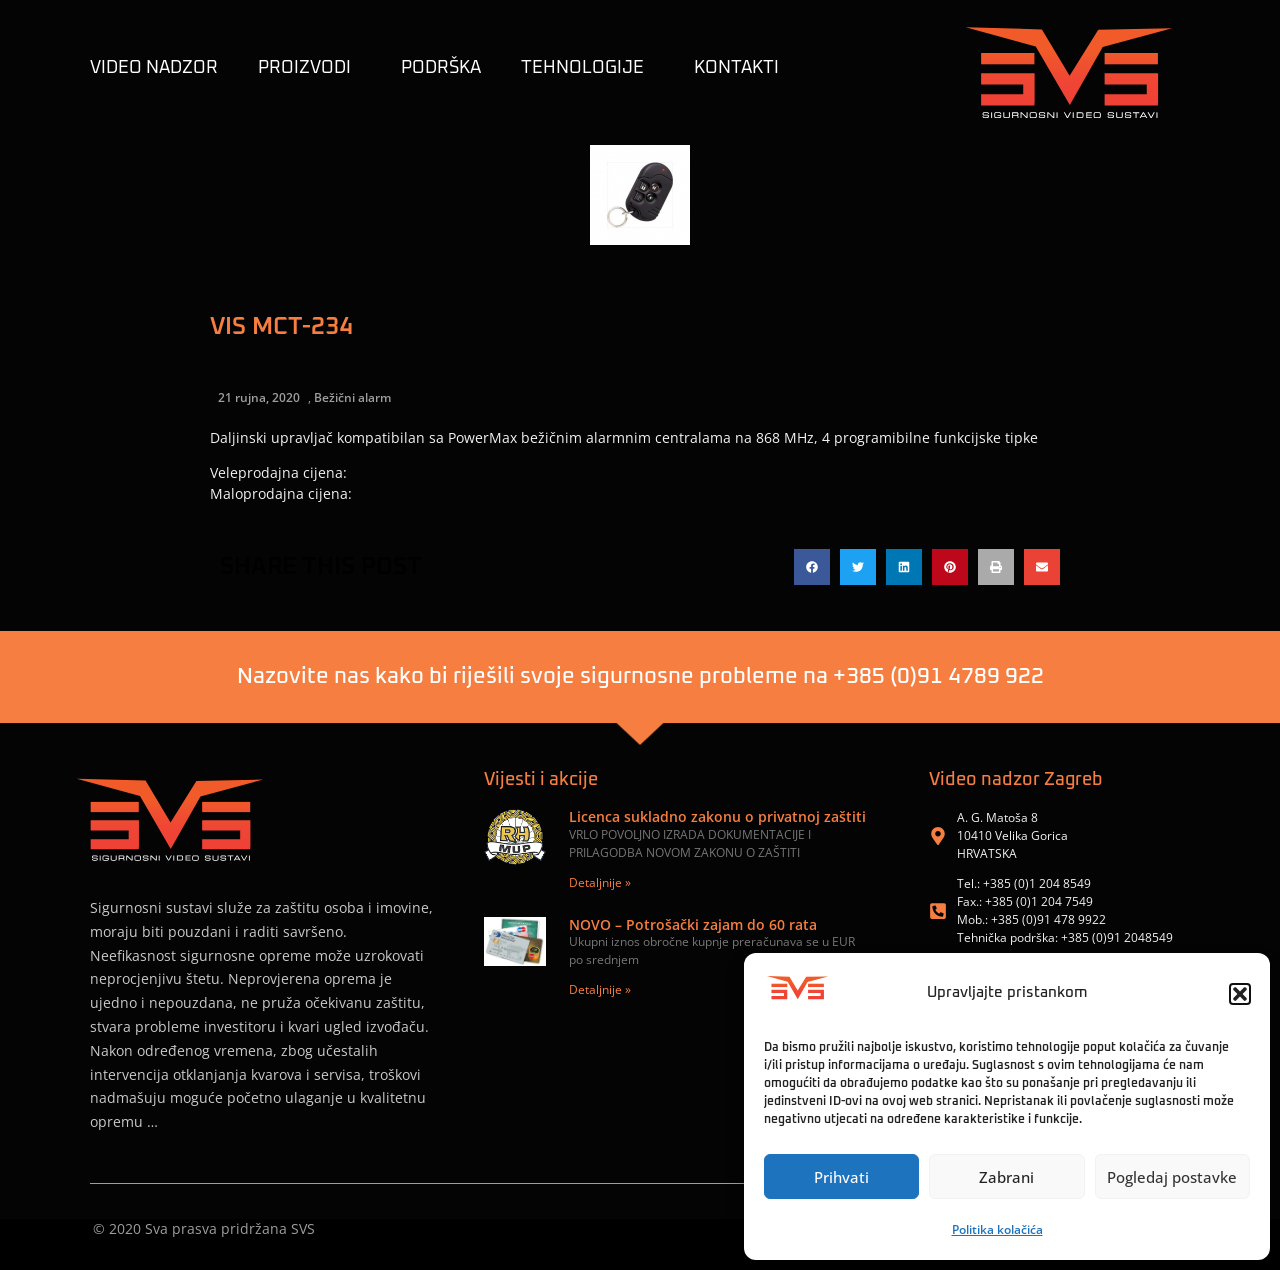 This screenshot has width=1280, height=1270. I want to click on Video nadzor, so click(154, 68).